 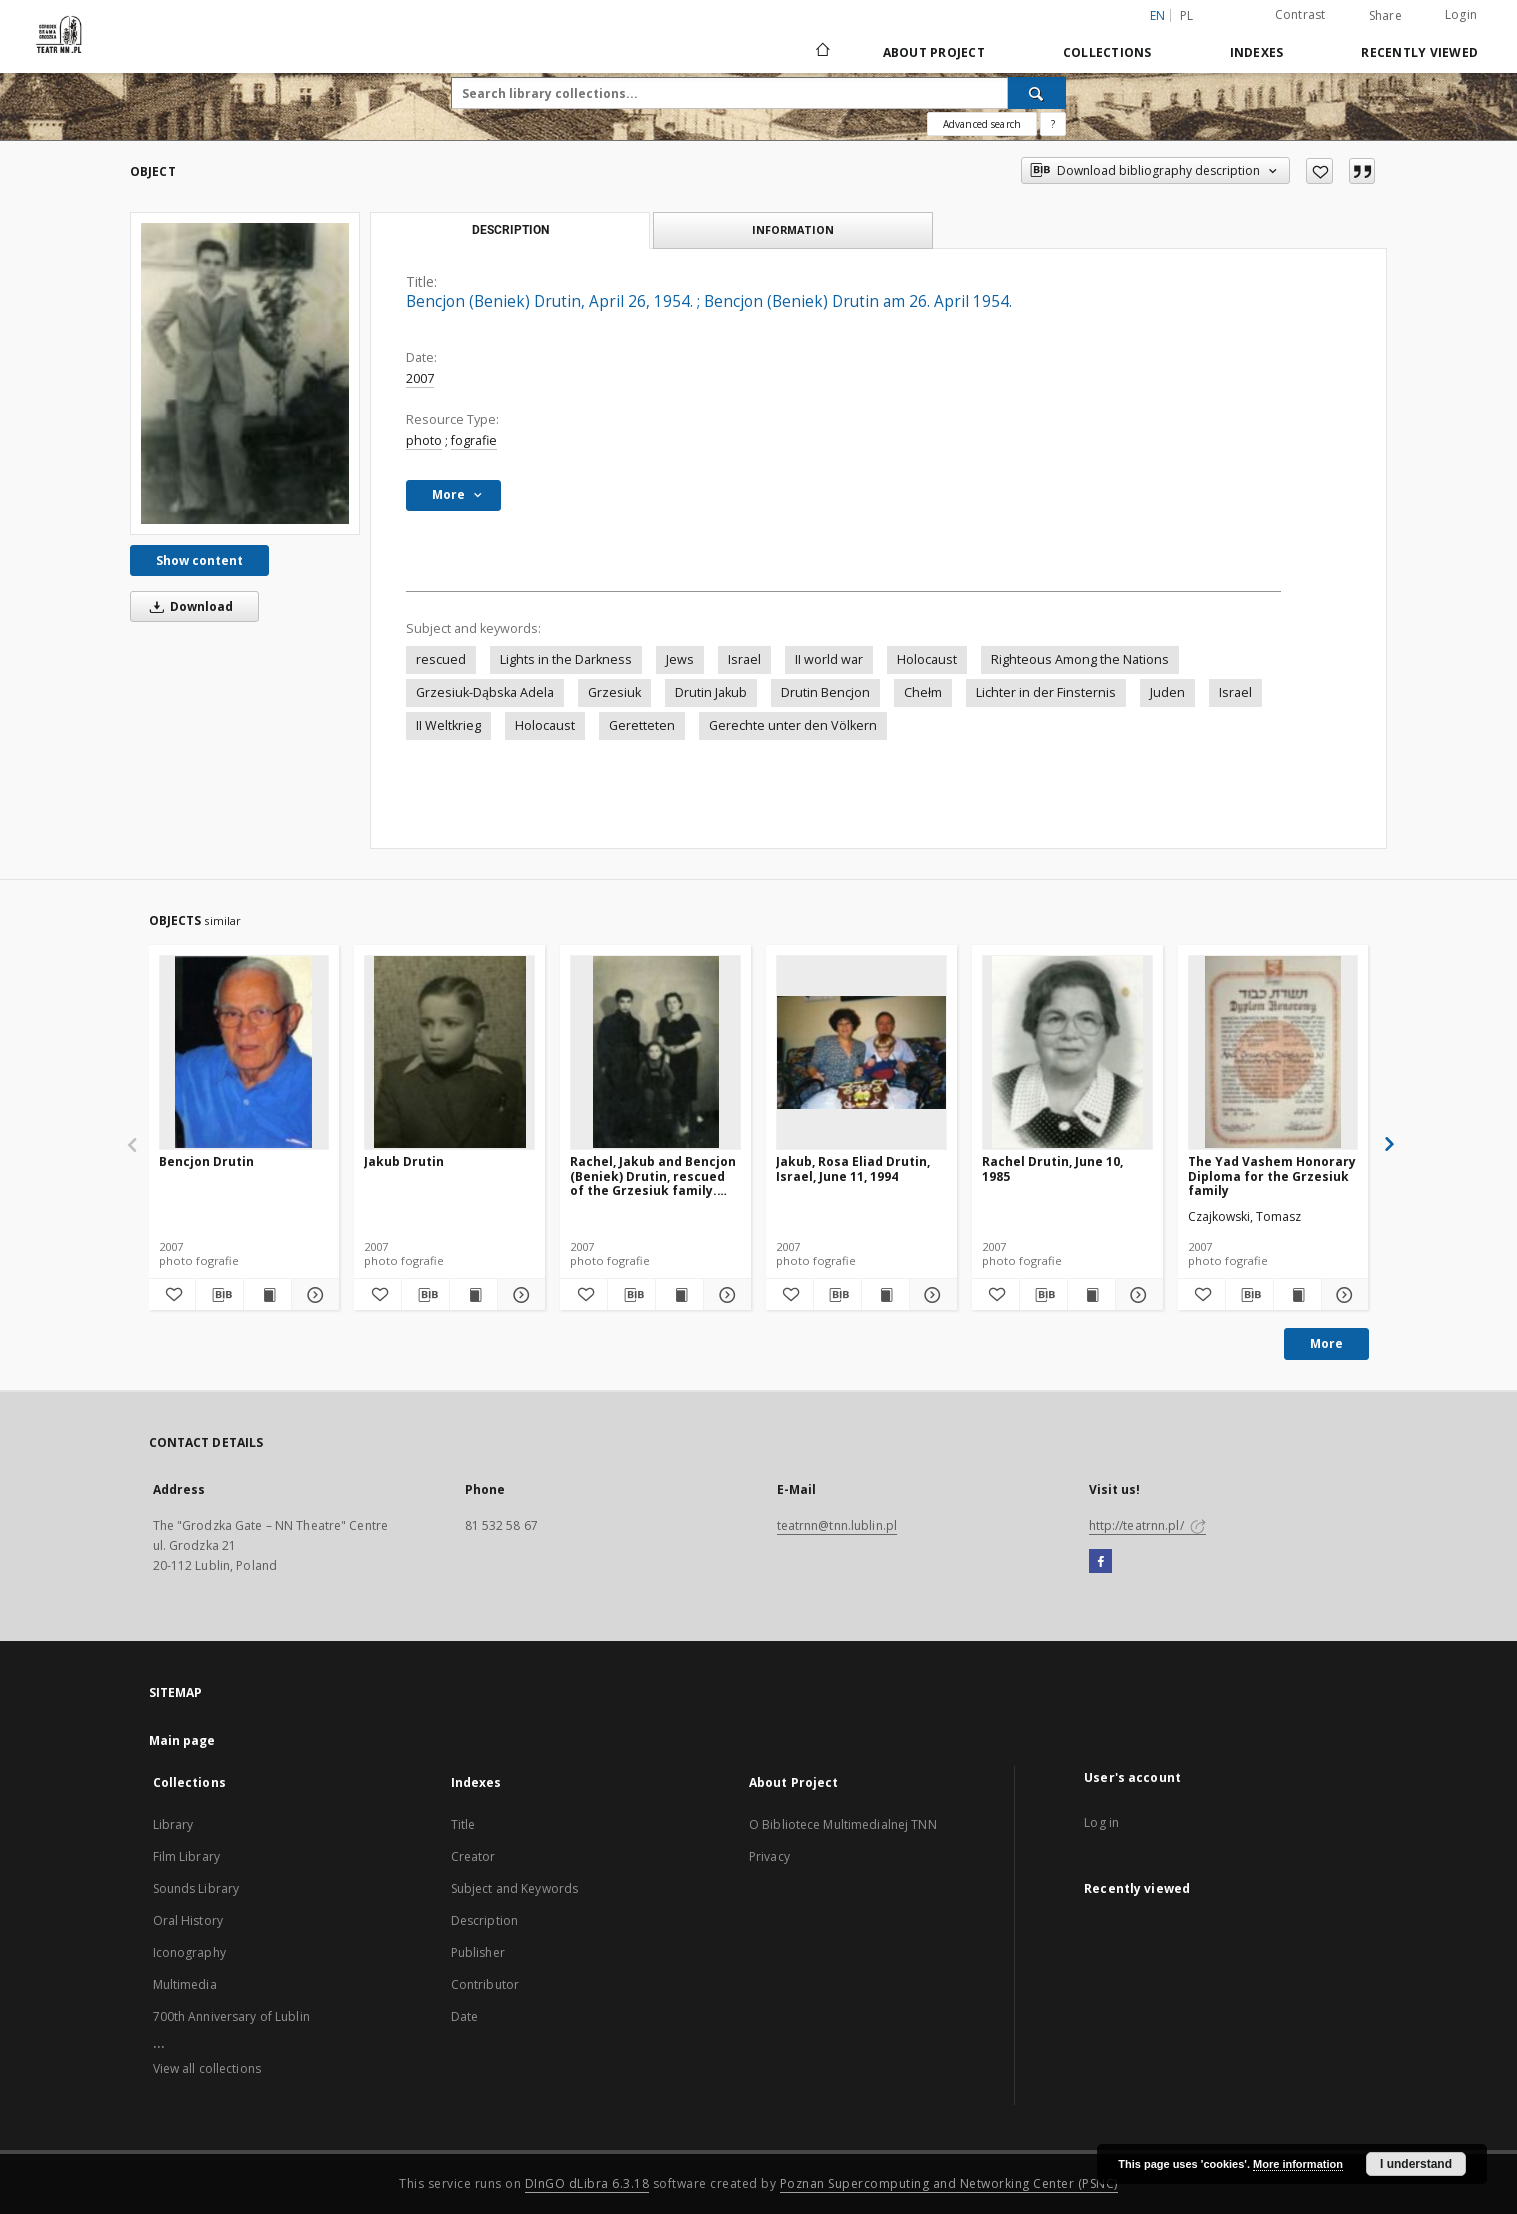 What do you see at coordinates (1385, 16) in the screenshot?
I see `Share` at bounding box center [1385, 16].